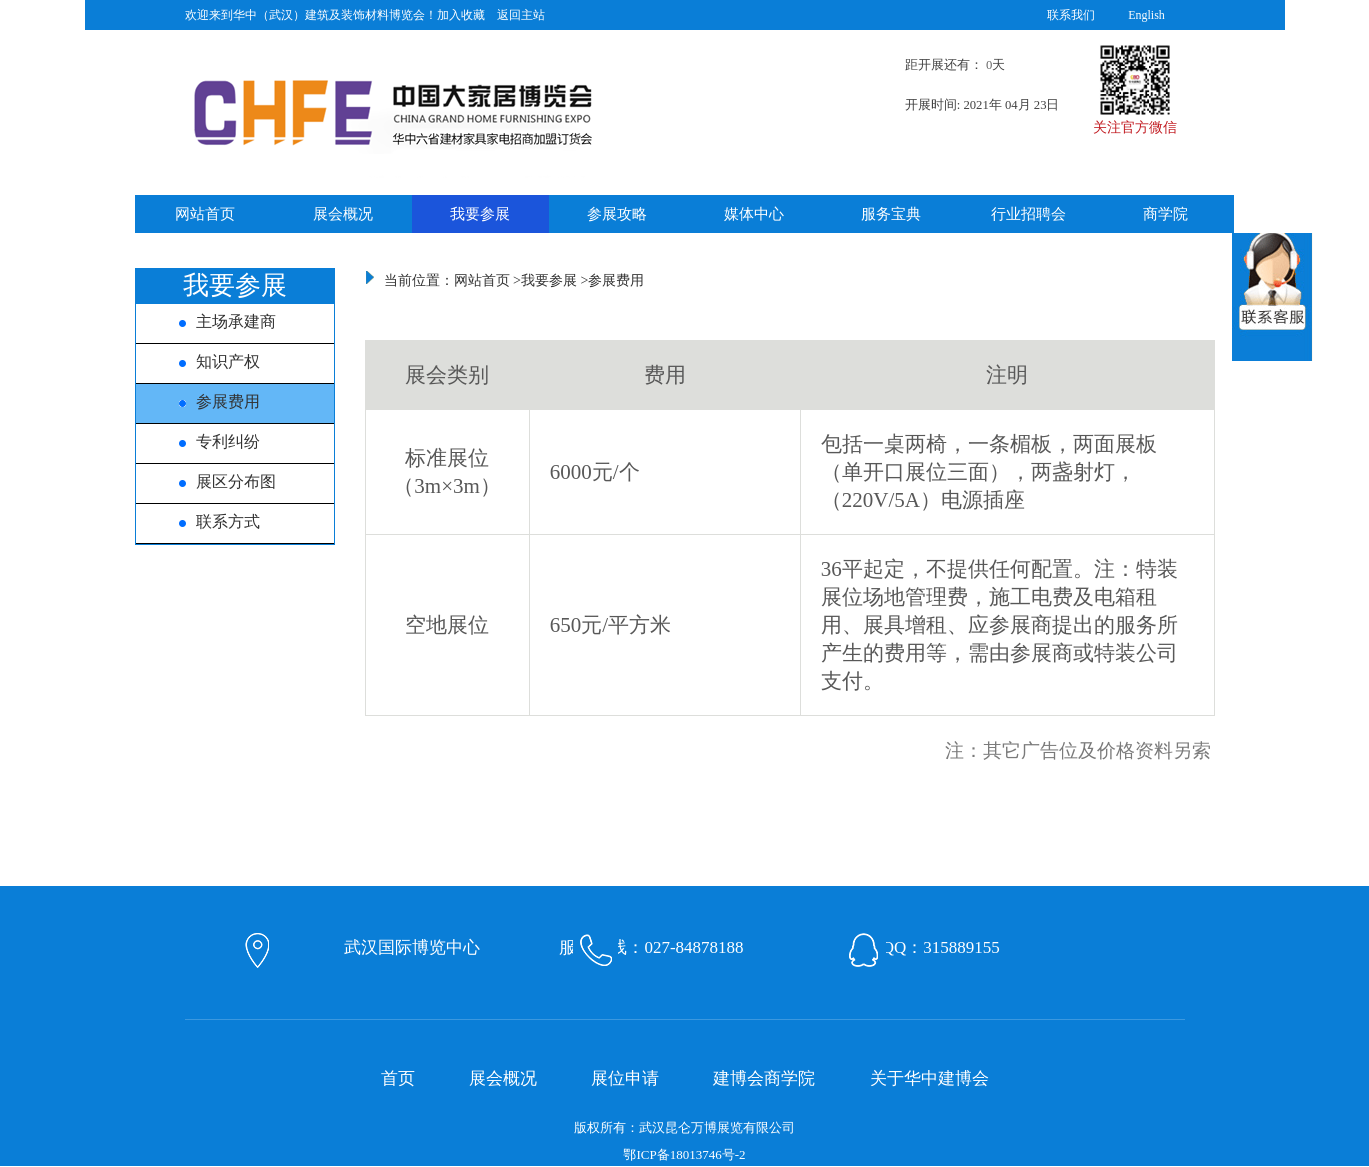 The height and width of the screenshot is (1167, 1369). I want to click on 行业招聘会, so click(1028, 214).